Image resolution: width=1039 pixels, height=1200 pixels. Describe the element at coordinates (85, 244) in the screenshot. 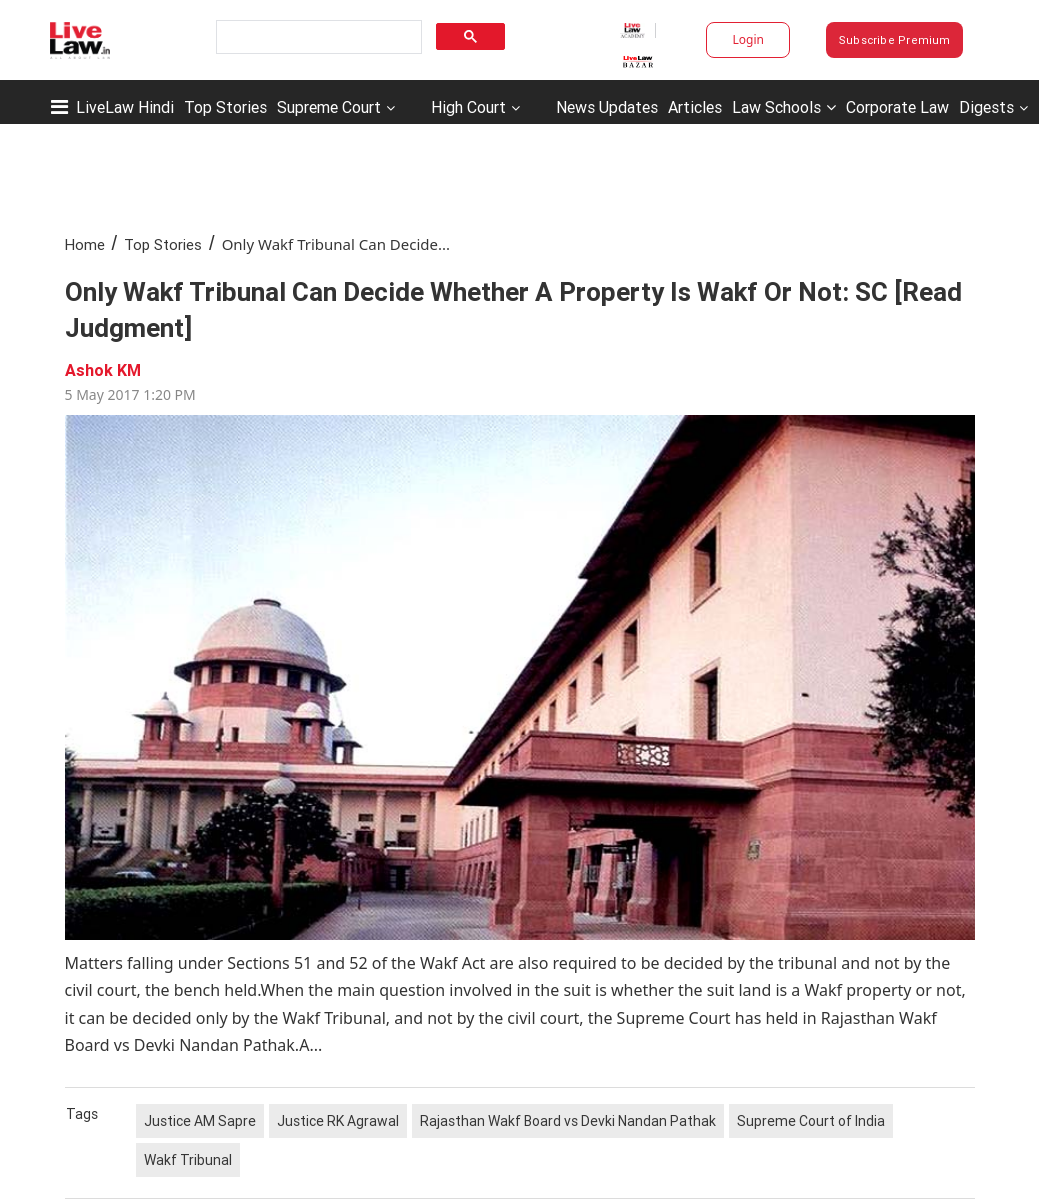

I see `Home` at that location.